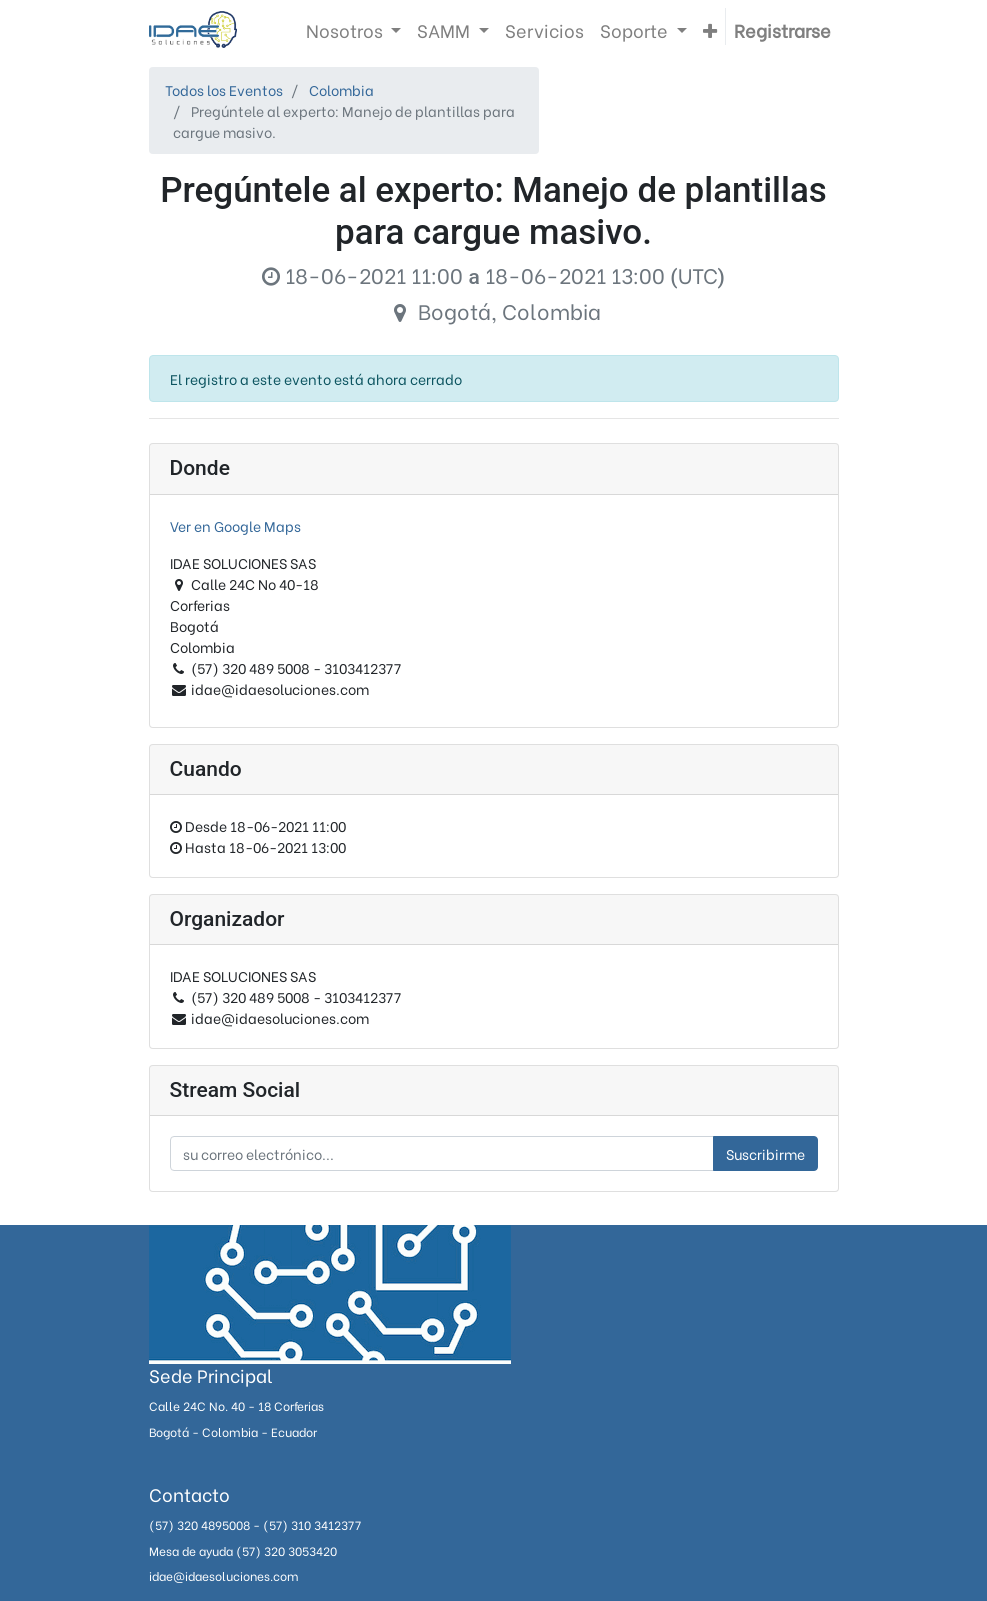 This screenshot has height=1601, width=987. What do you see at coordinates (235, 525) in the screenshot?
I see `Ver en Google Maps` at bounding box center [235, 525].